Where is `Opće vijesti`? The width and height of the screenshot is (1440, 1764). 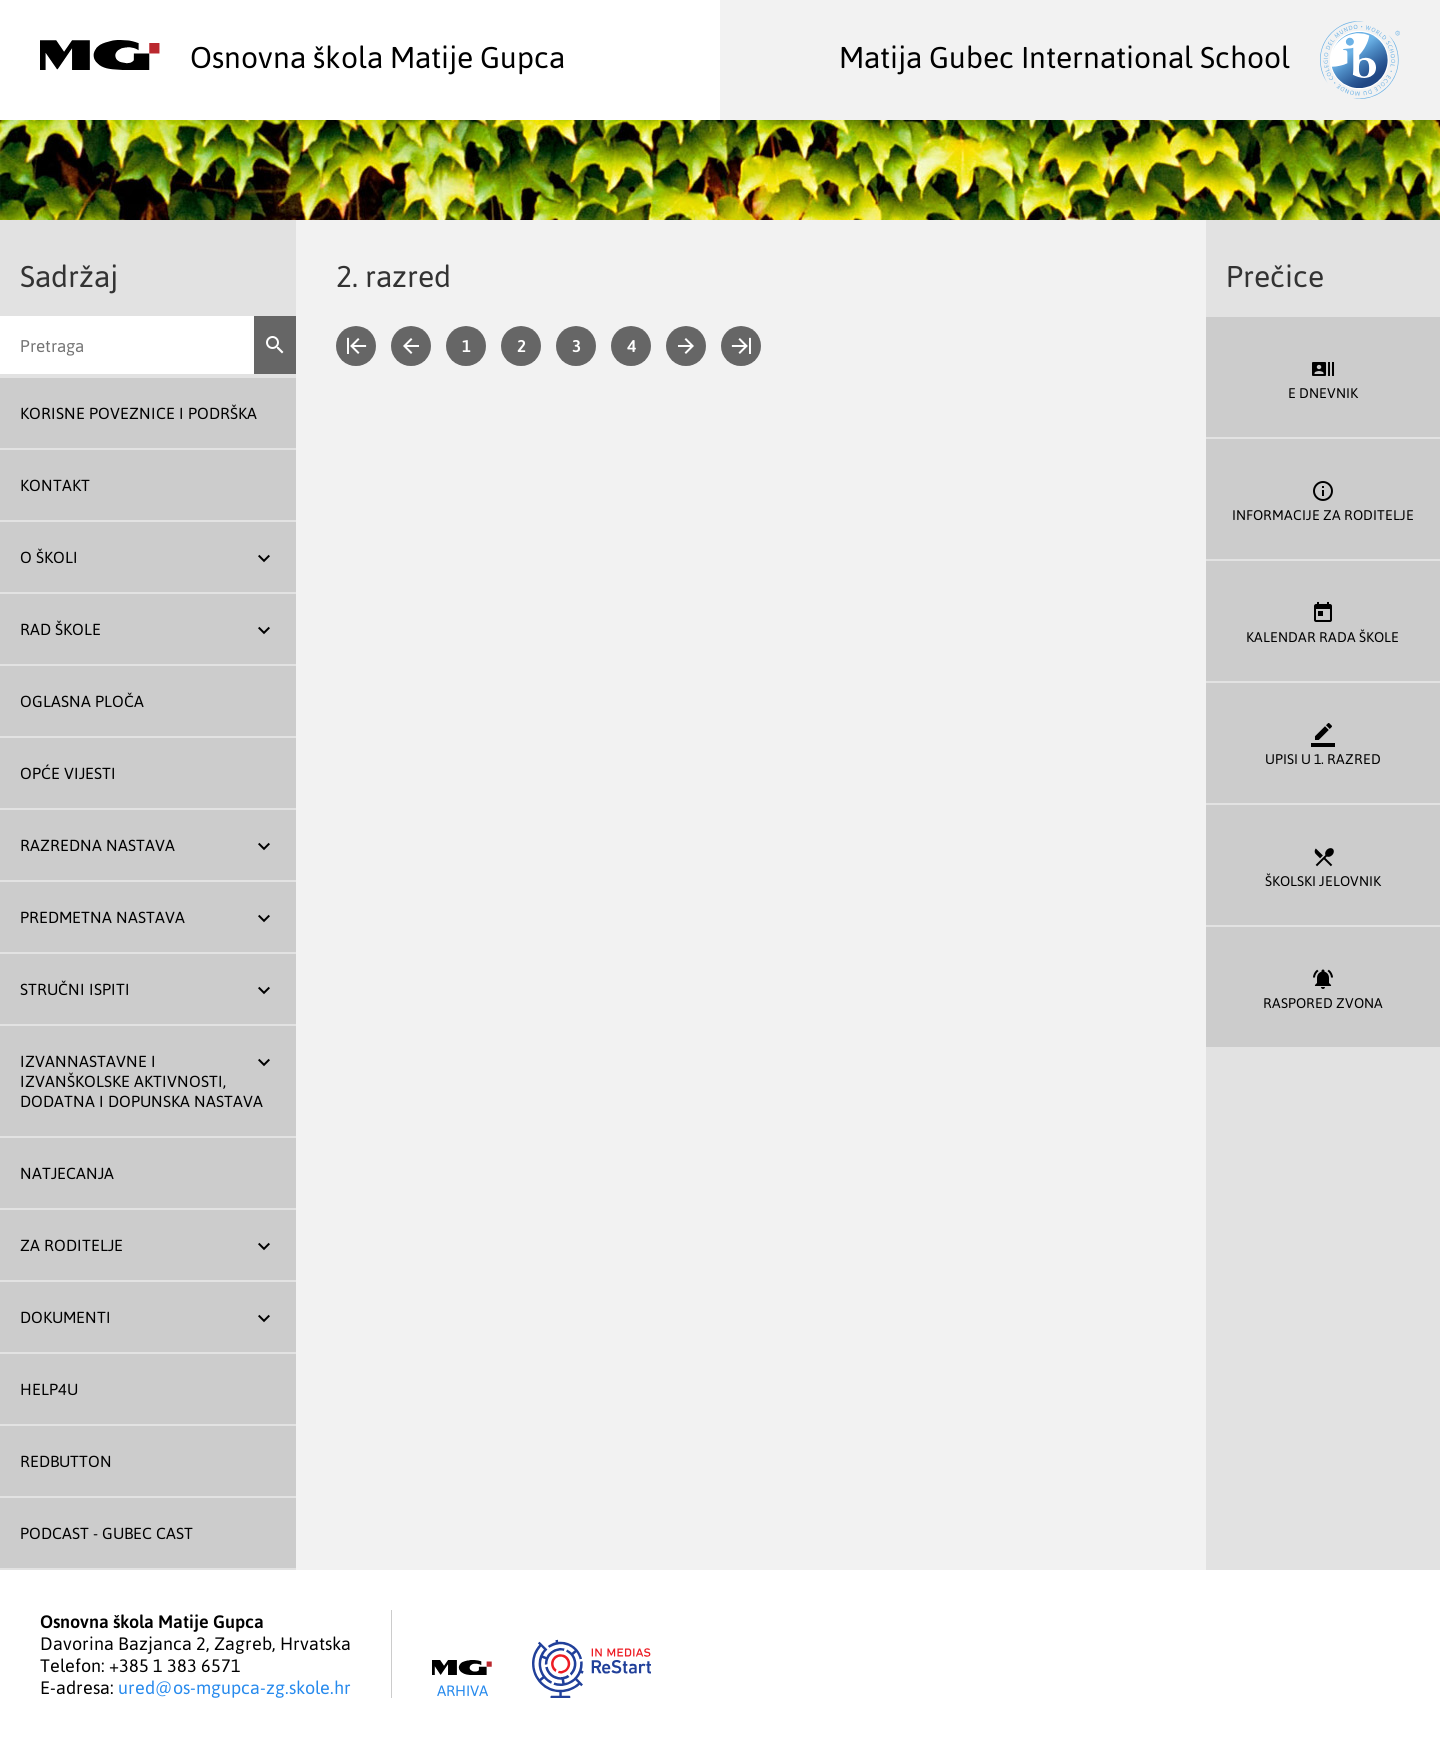 Opće vijesti is located at coordinates (68, 773).